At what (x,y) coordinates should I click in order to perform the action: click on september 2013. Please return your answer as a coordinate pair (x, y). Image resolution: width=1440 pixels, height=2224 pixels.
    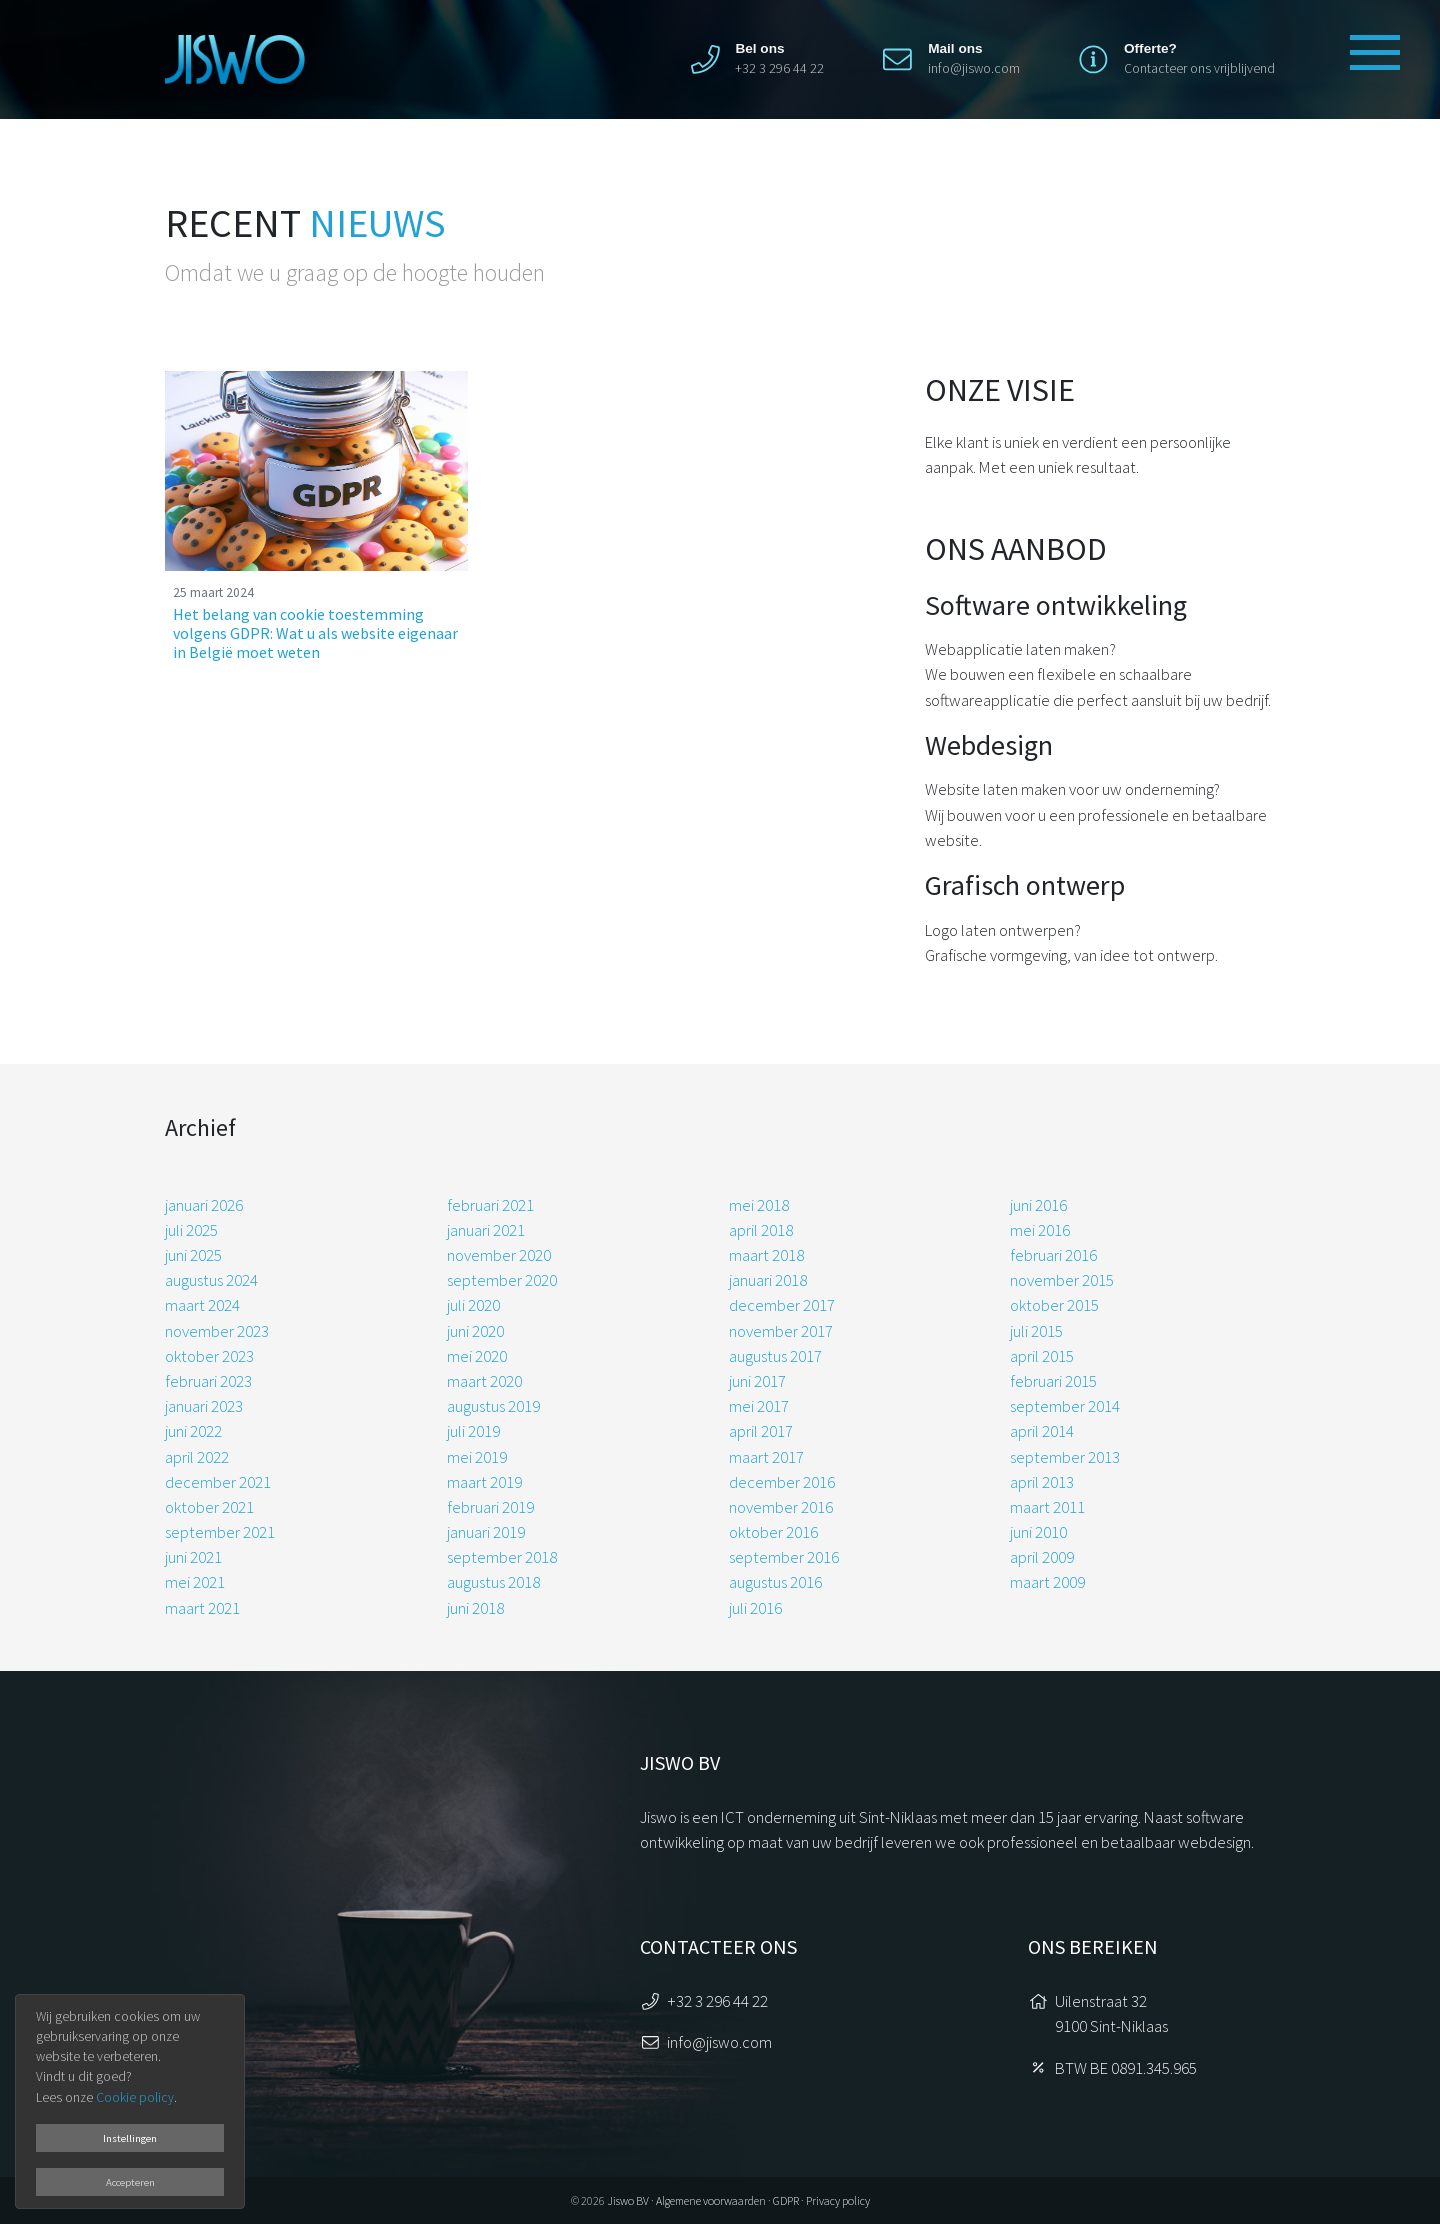
    Looking at the image, I should click on (1065, 1457).